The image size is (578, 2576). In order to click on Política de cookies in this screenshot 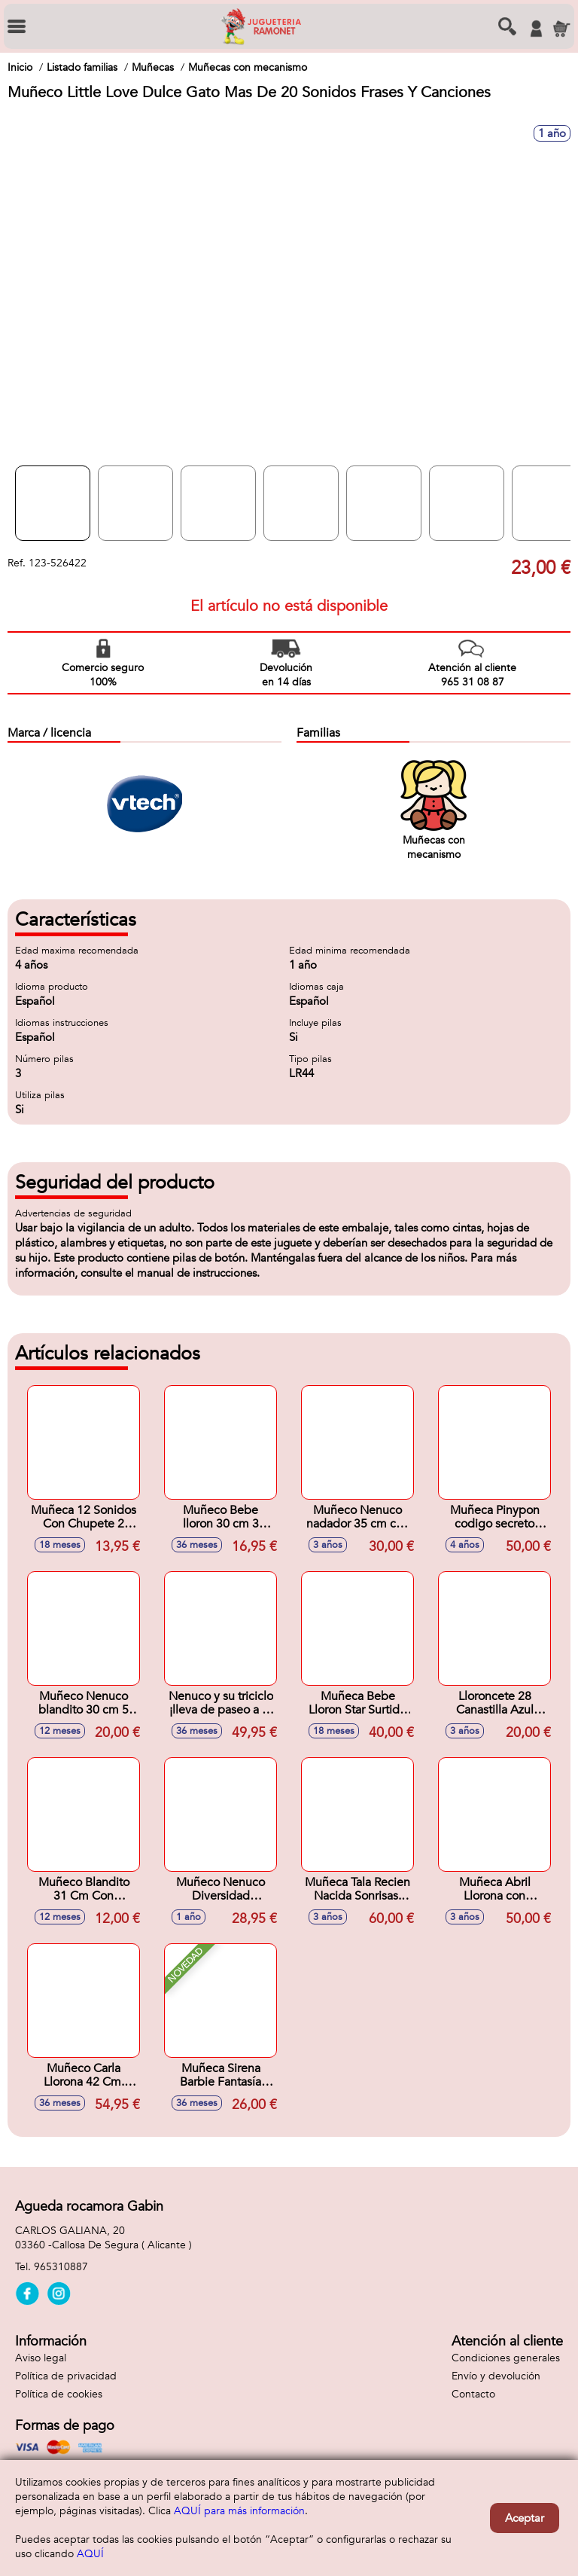, I will do `click(58, 2394)`.